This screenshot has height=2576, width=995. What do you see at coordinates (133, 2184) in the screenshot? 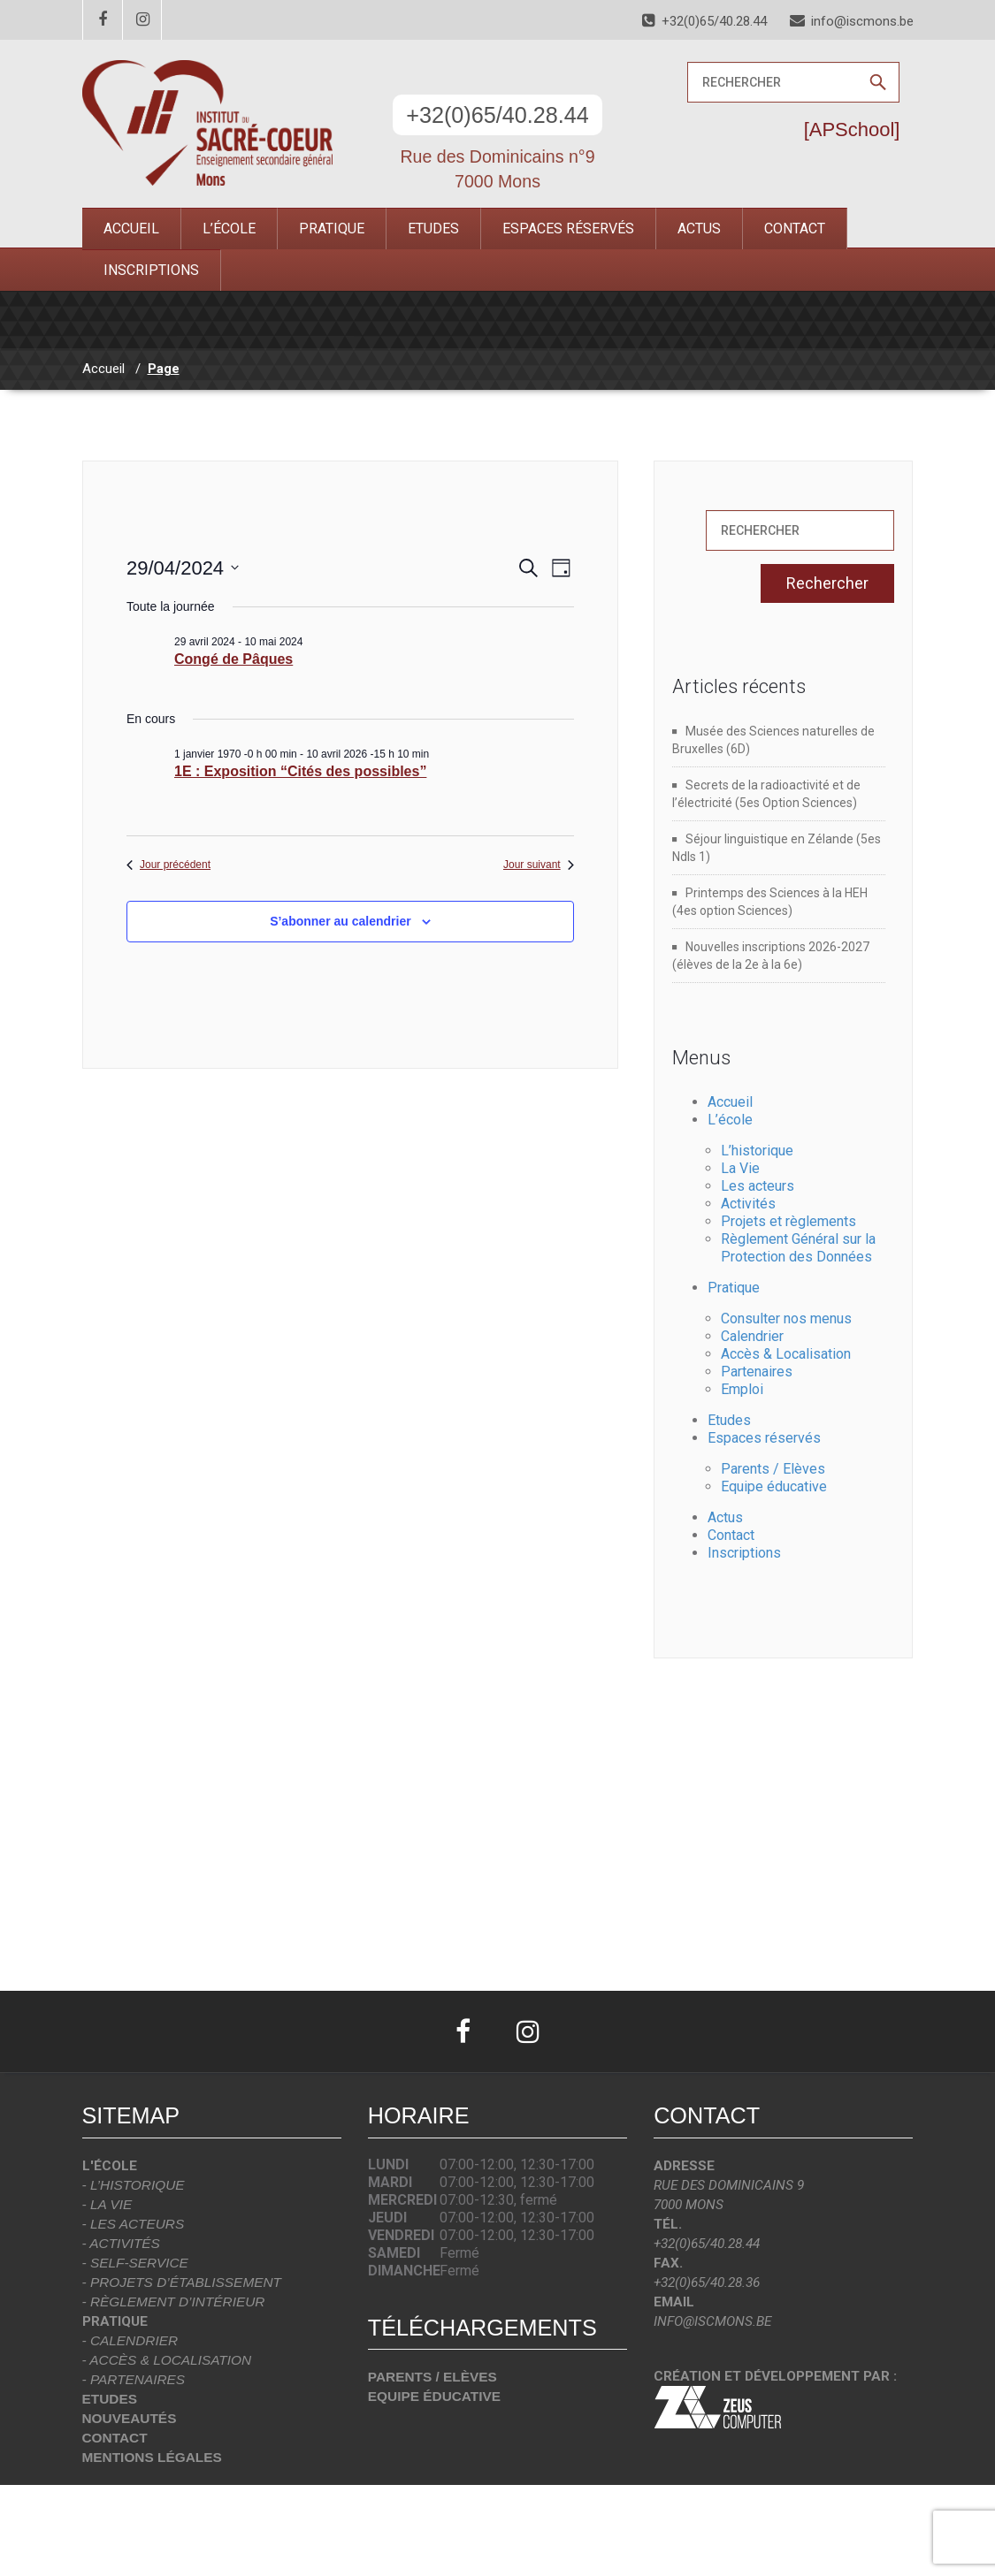
I see `- L’historique` at bounding box center [133, 2184].